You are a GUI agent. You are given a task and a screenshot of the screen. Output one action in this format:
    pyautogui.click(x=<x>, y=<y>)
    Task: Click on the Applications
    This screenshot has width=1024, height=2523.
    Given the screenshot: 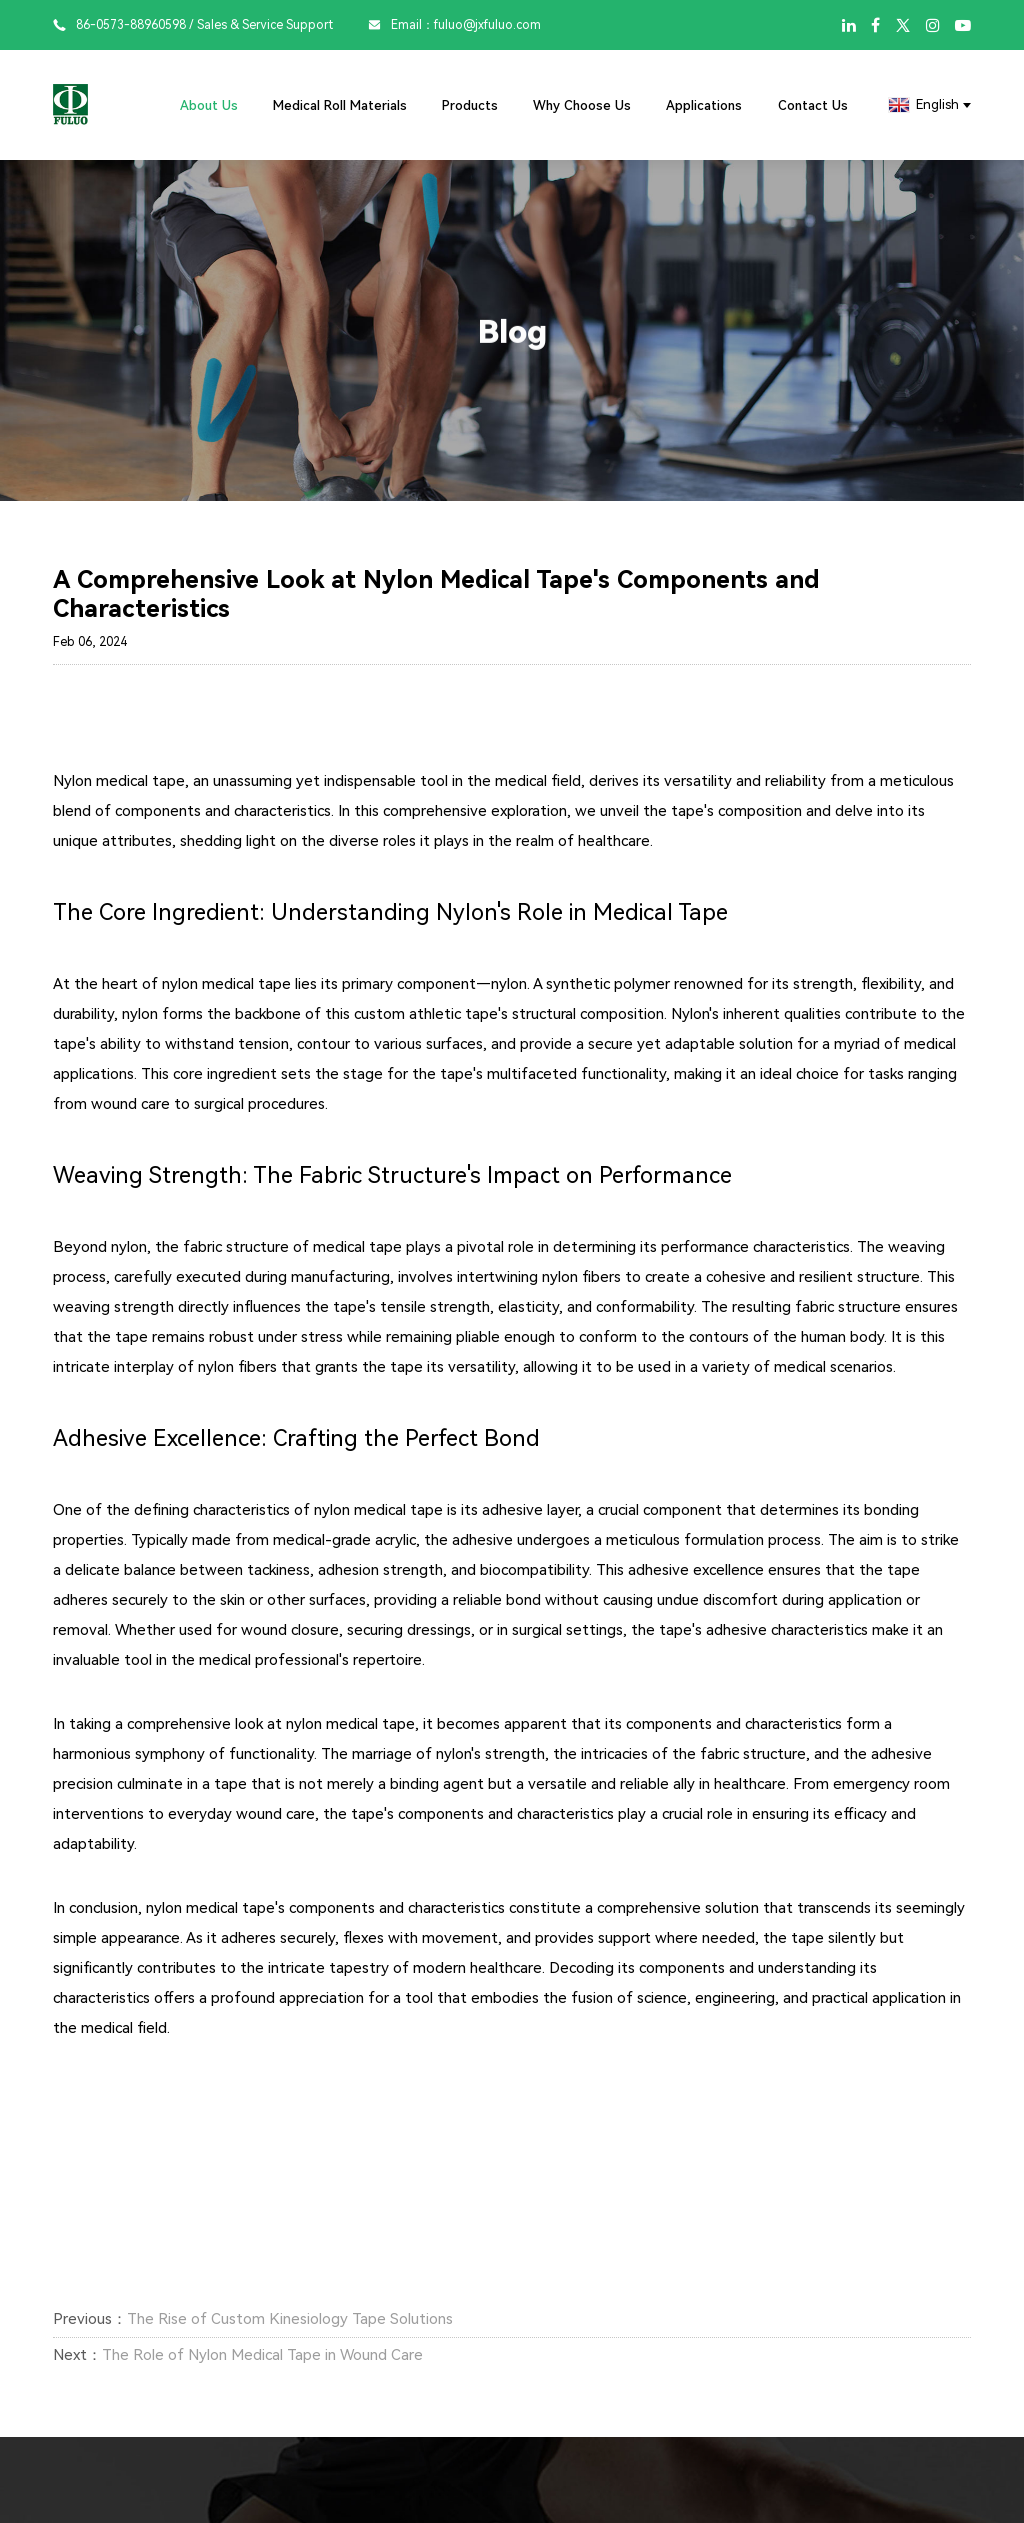 What is the action you would take?
    pyautogui.click(x=704, y=105)
    